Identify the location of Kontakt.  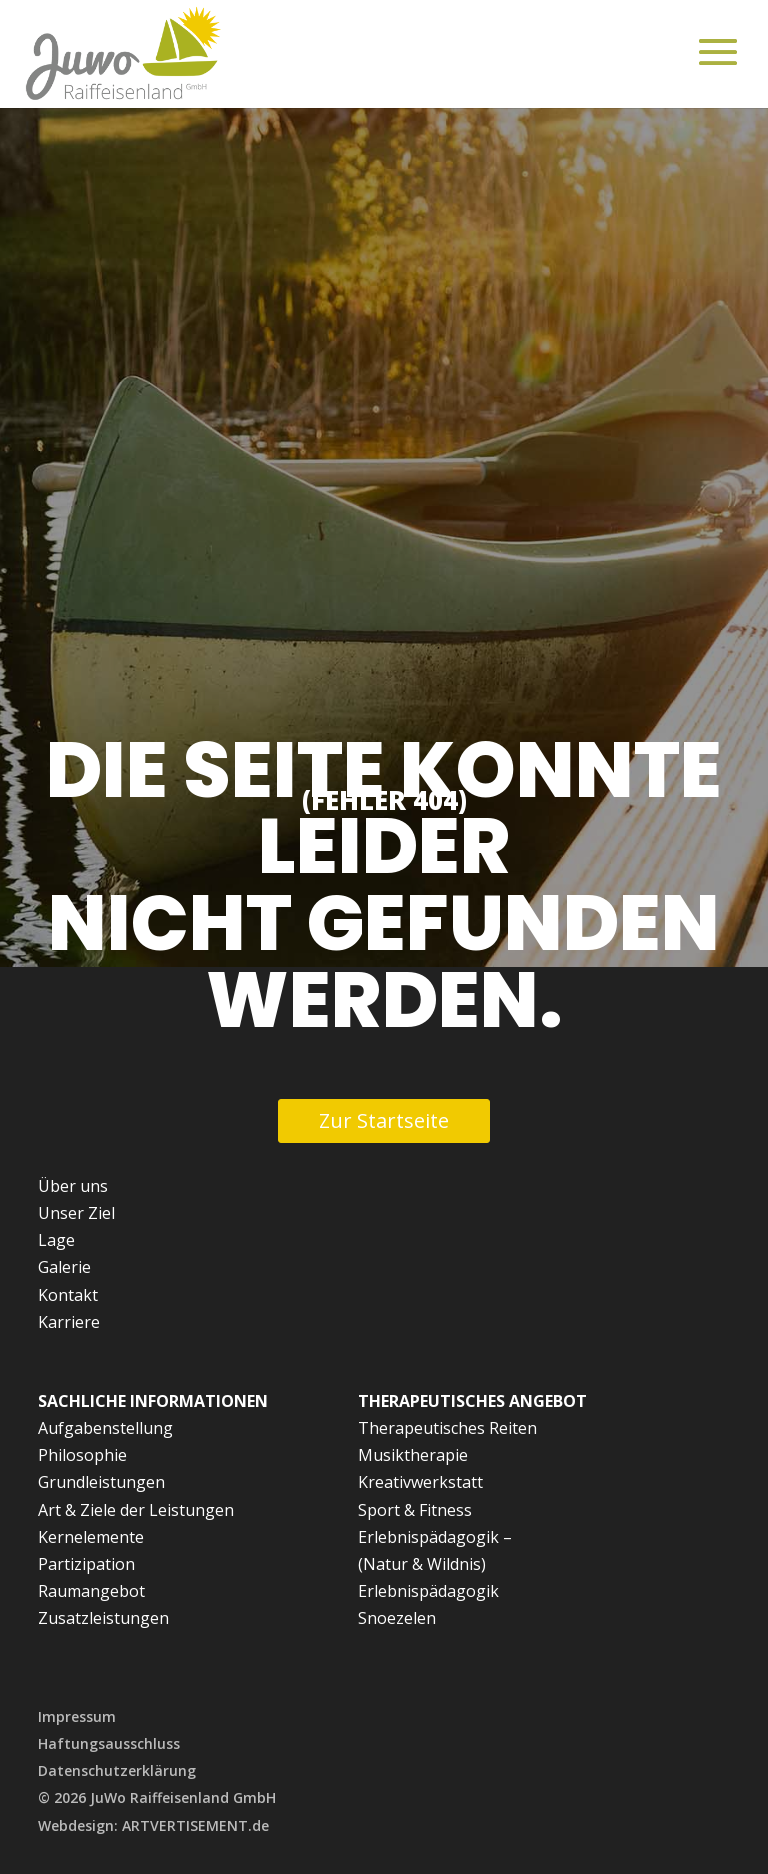
(68, 1295).